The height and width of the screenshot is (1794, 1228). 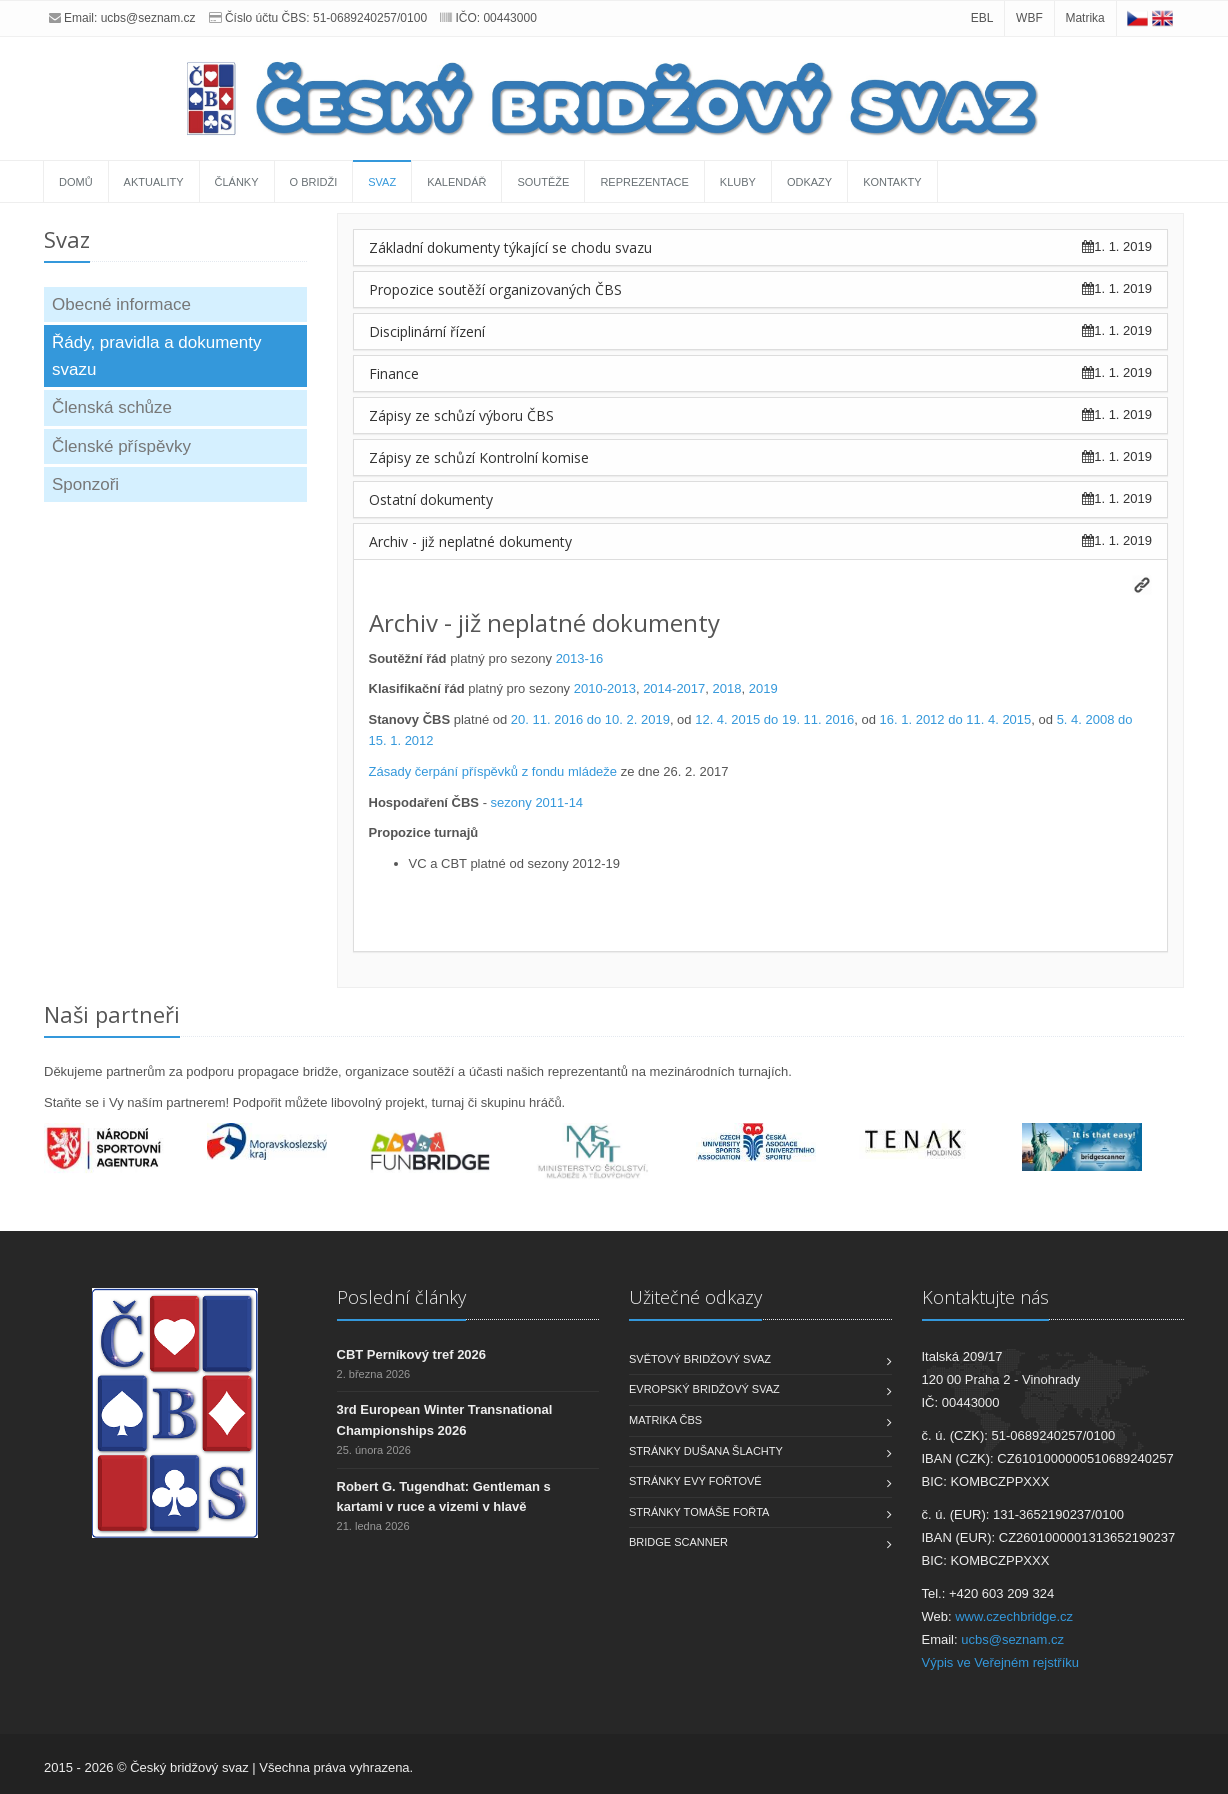 What do you see at coordinates (431, 499) in the screenshot?
I see `Ostatní dokumenty` at bounding box center [431, 499].